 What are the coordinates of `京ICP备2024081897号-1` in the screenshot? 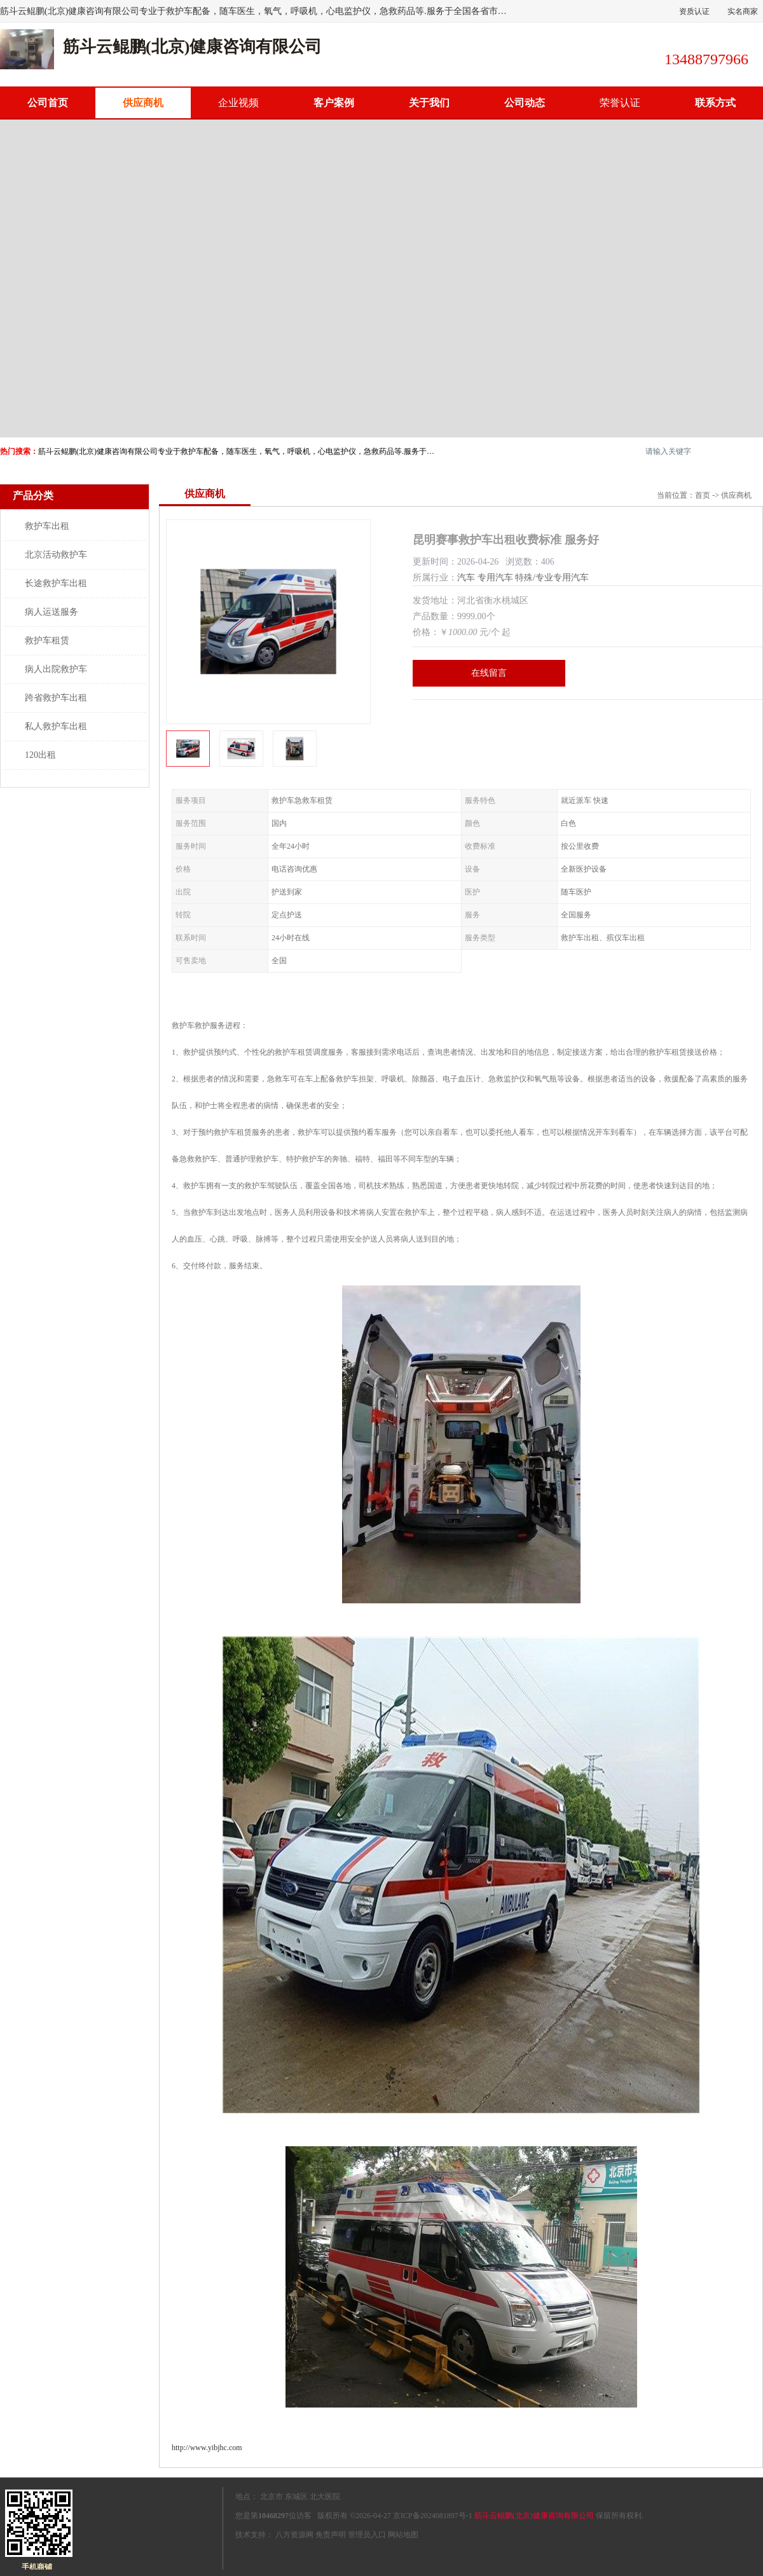 It's located at (432, 2515).